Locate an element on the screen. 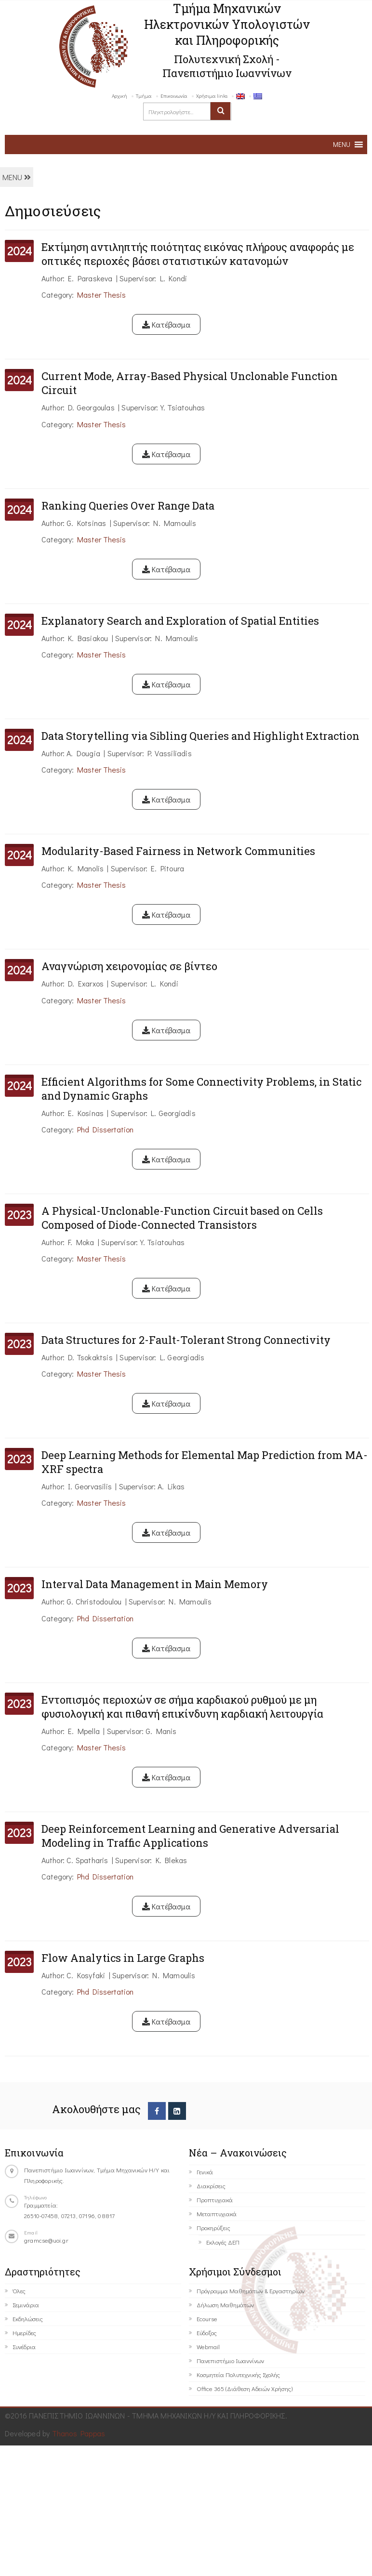 The image size is (372, 2576). Ημερίδες is located at coordinates (24, 2332).